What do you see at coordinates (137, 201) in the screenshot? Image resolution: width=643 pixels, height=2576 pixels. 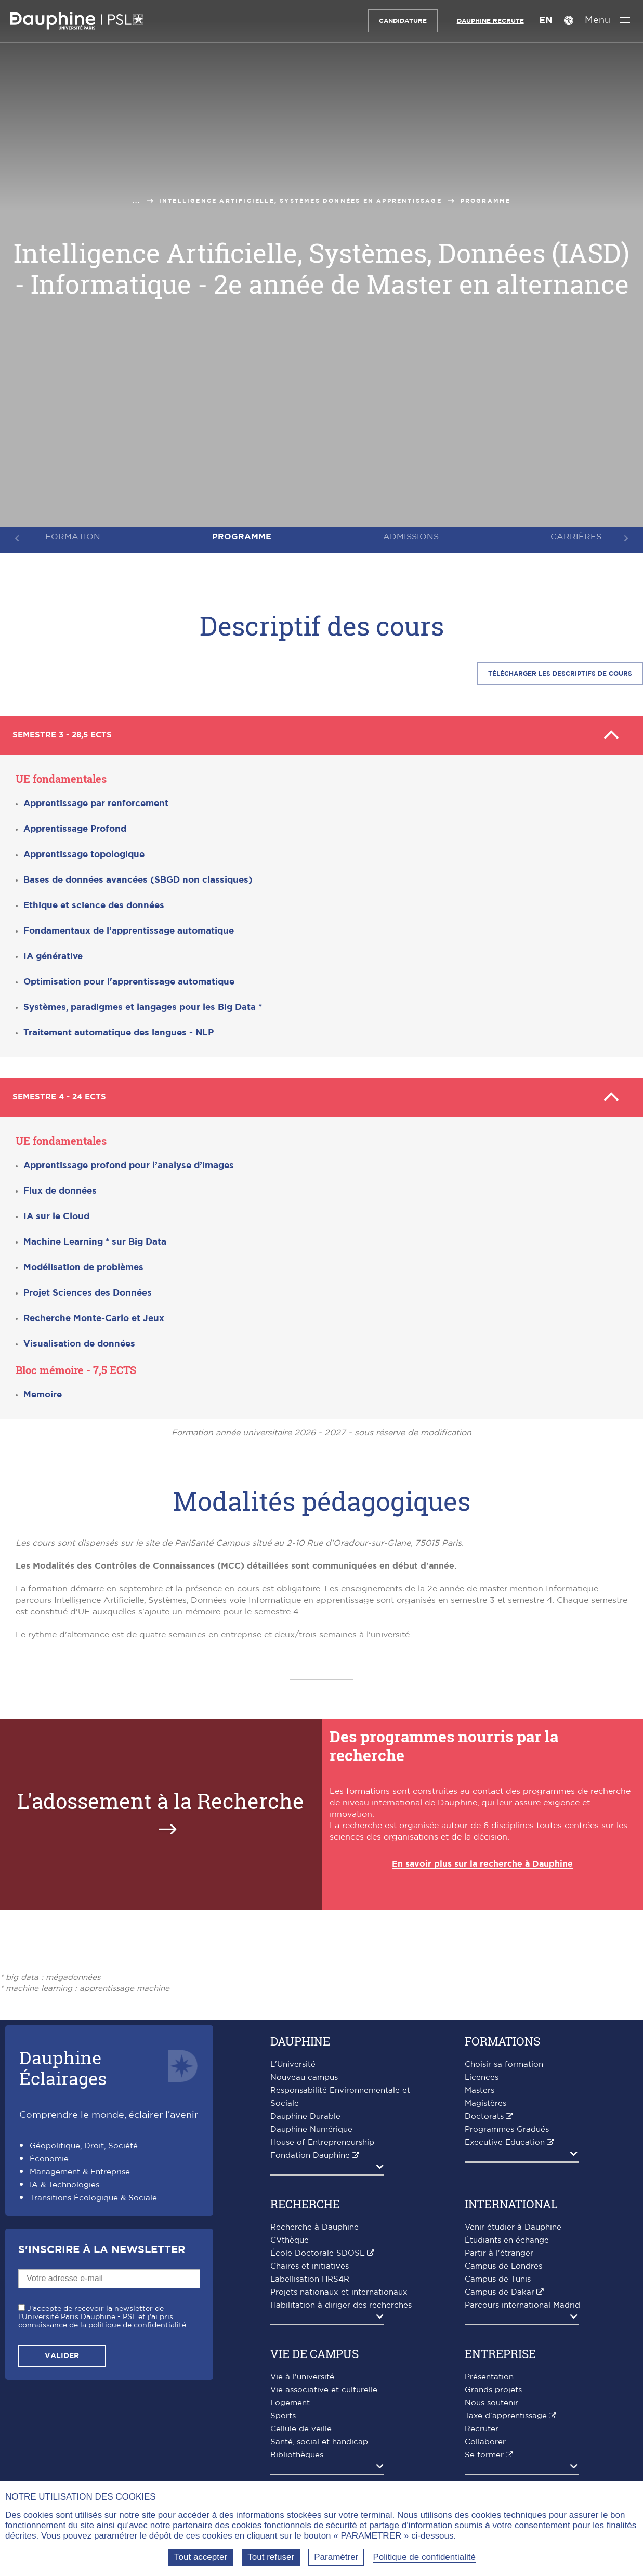 I see `...` at bounding box center [137, 201].